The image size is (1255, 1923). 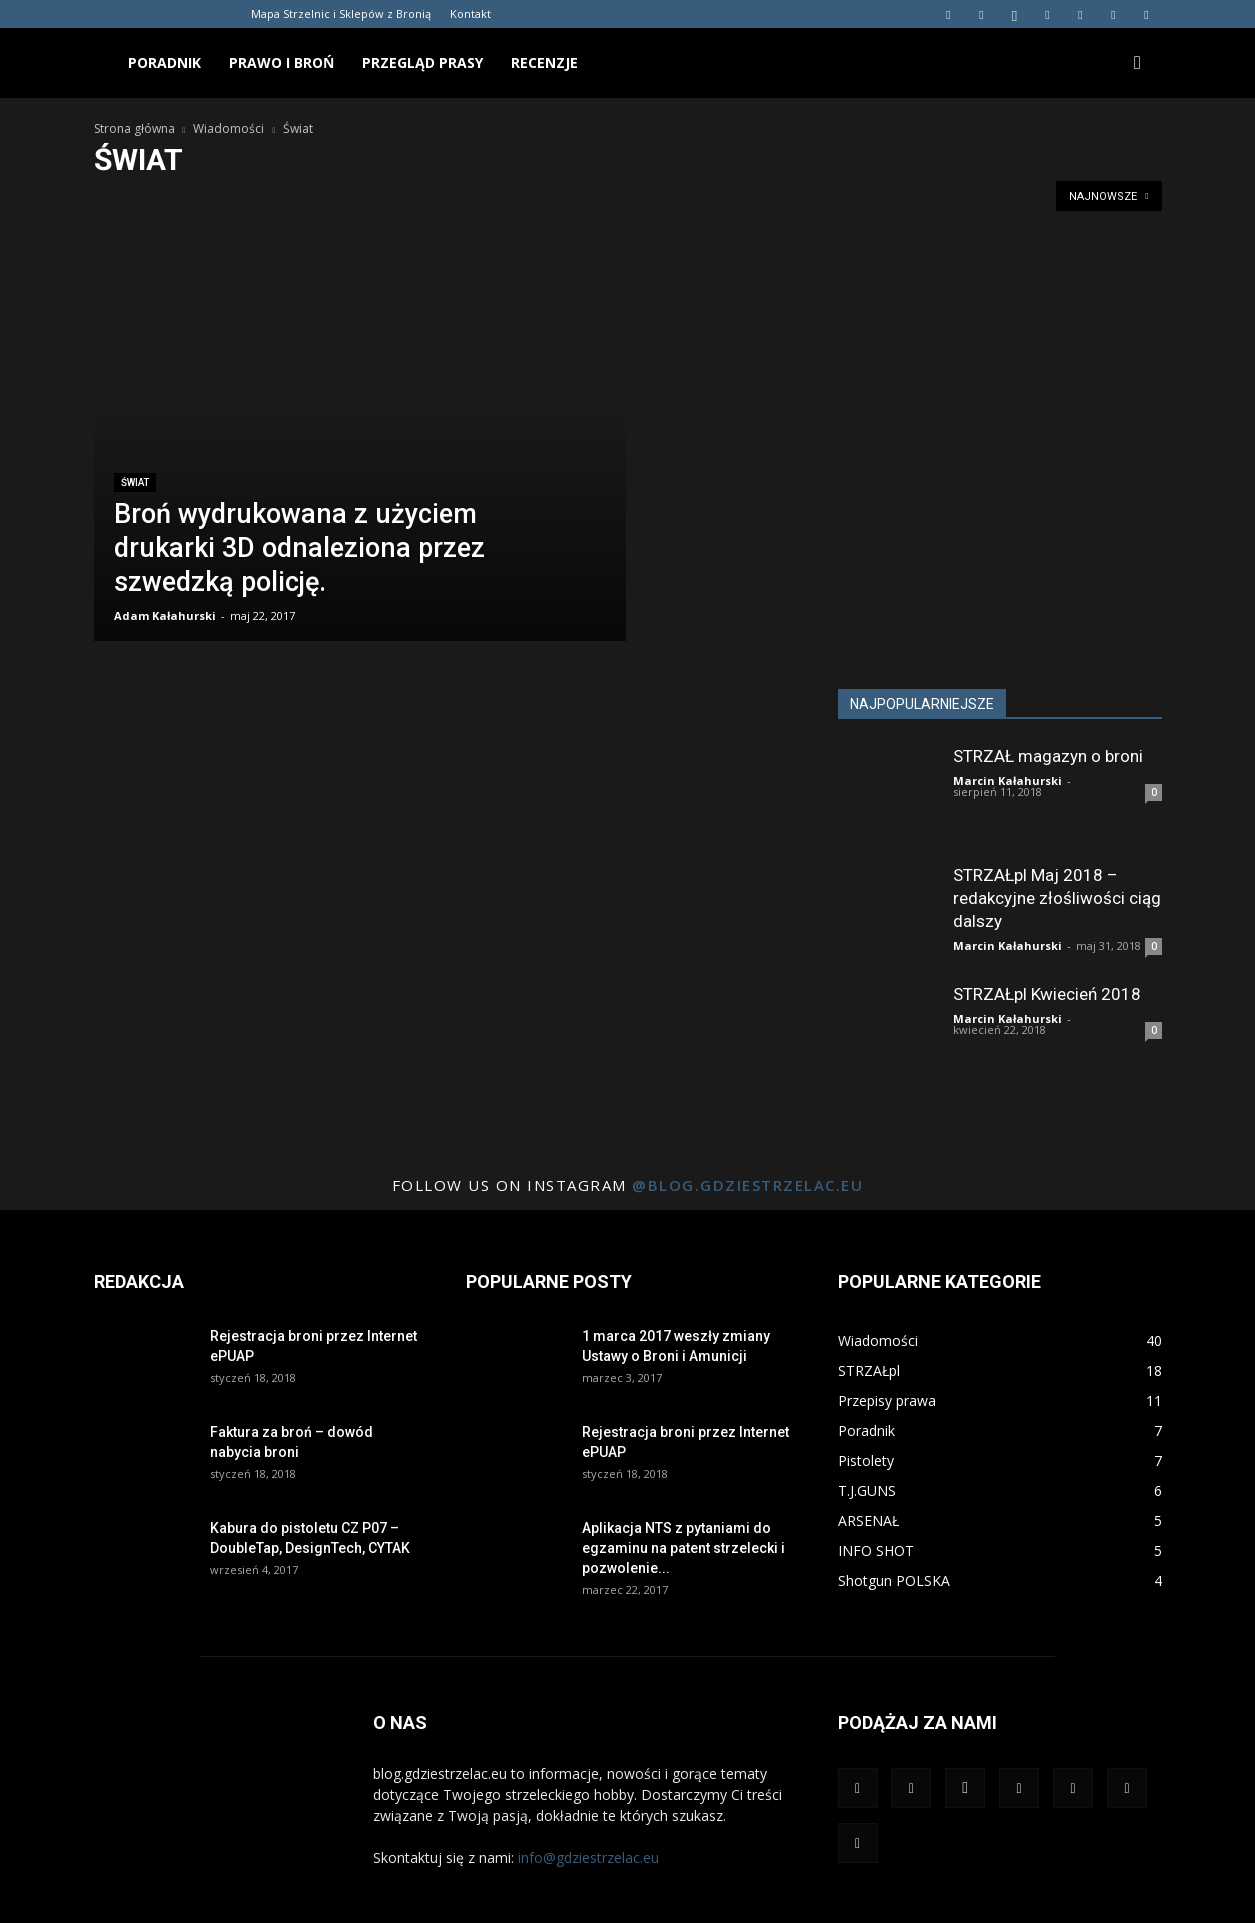 I want to click on [button], so click(x=1138, y=63).